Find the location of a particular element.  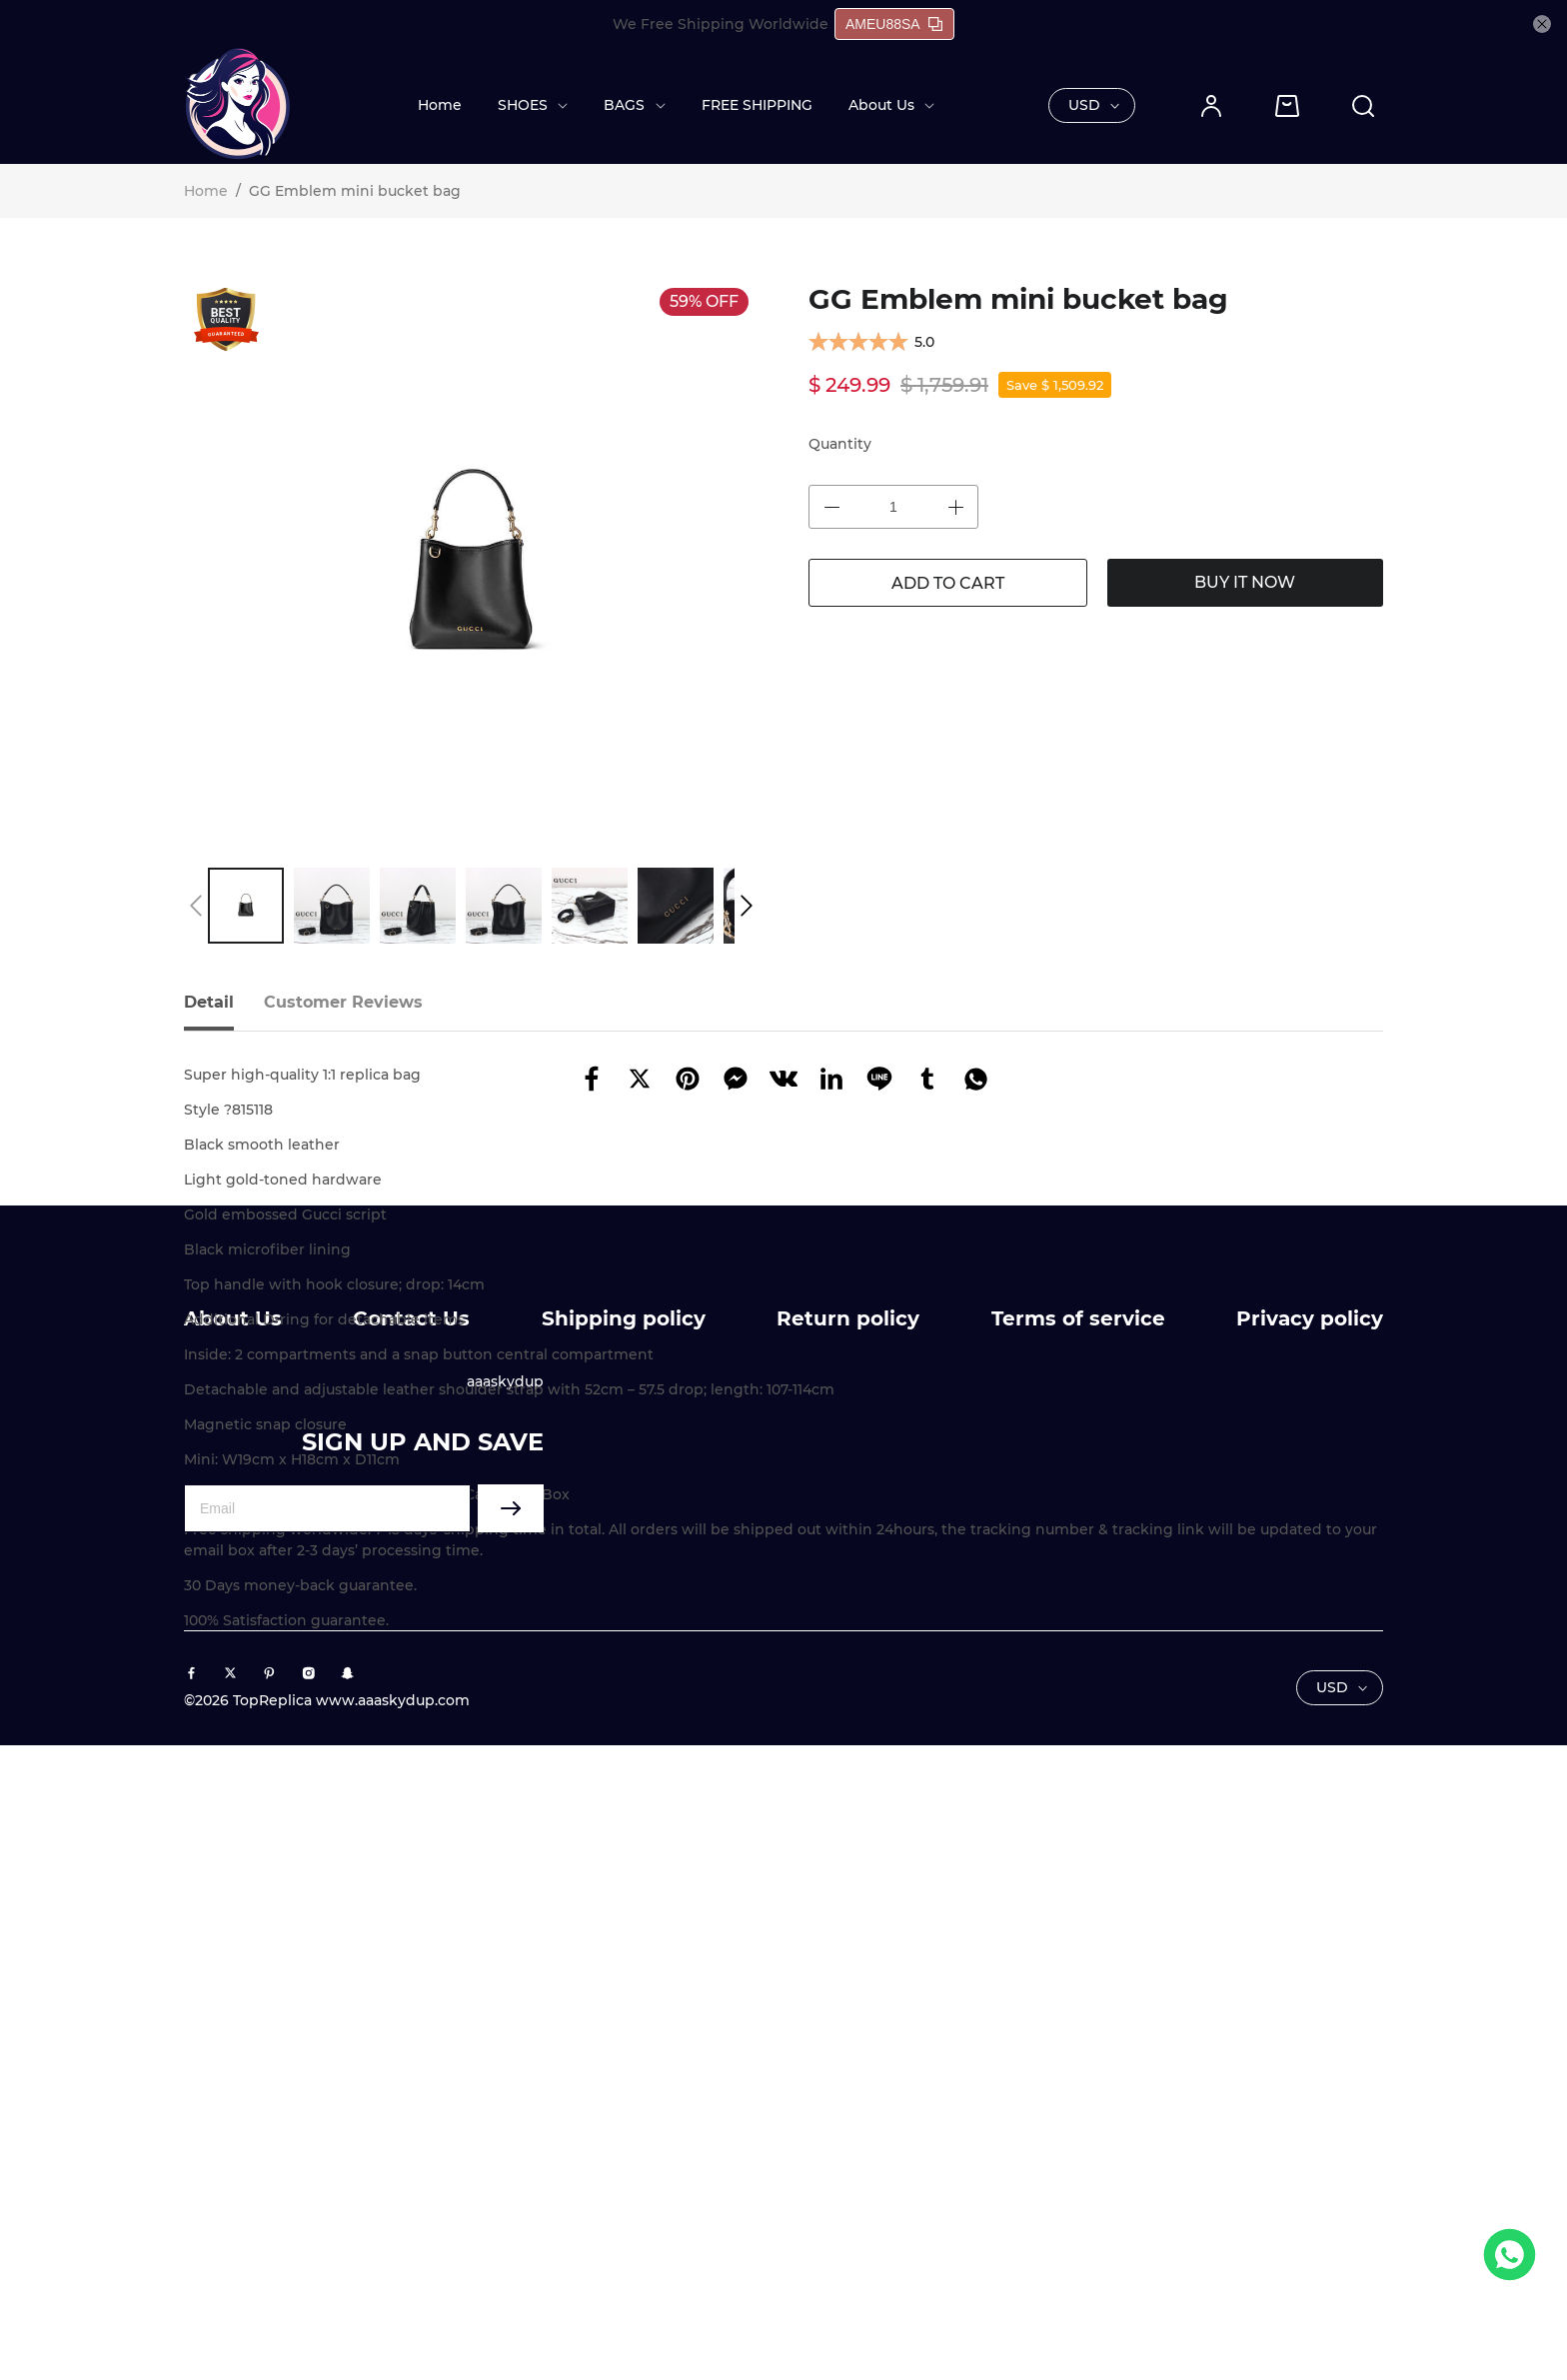

Terms of service is located at coordinates (1078, 1953).